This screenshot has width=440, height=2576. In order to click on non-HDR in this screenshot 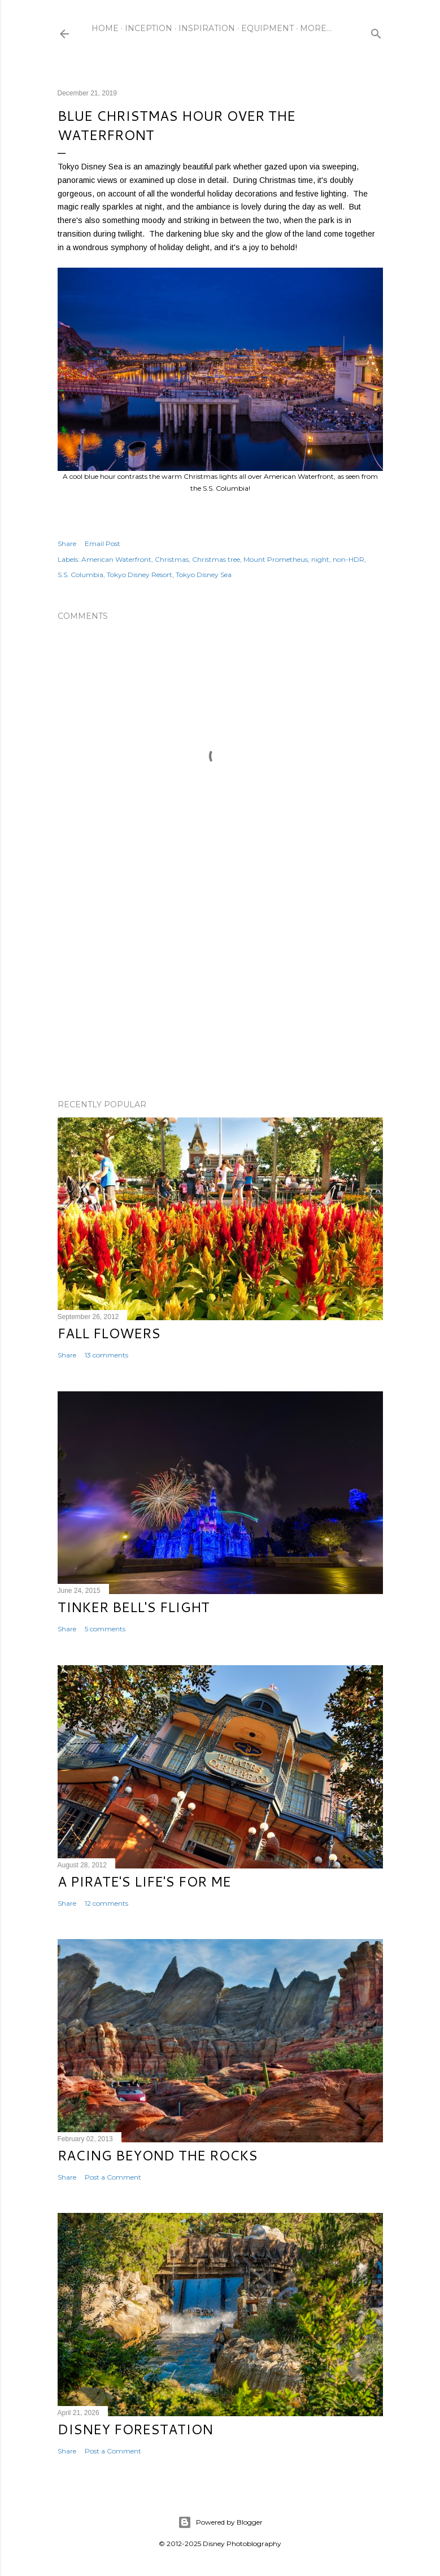, I will do `click(348, 559)`.